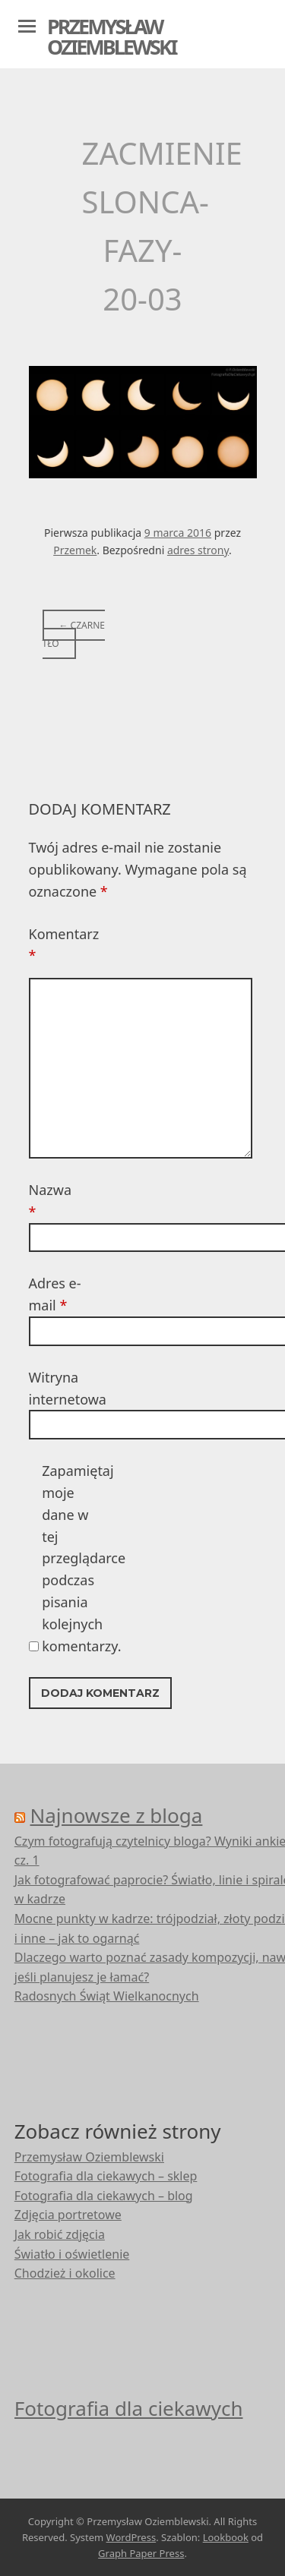 The image size is (285, 2576). What do you see at coordinates (74, 634) in the screenshot?
I see `Czarne tło` at bounding box center [74, 634].